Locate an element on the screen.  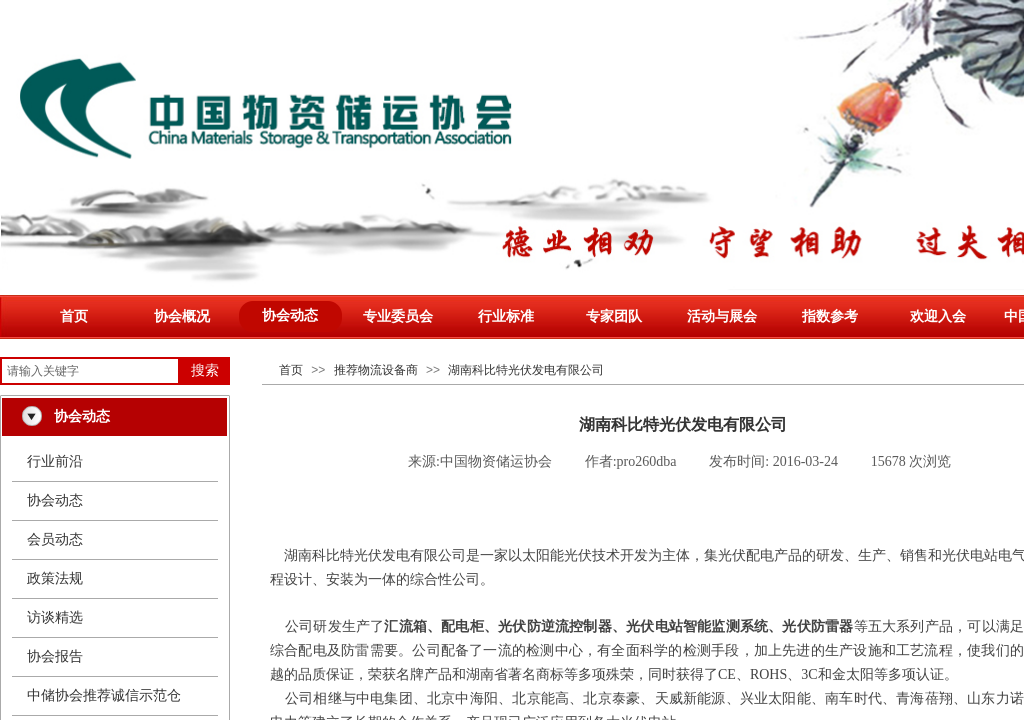
湖南科比特光伏发电有限公司 is located at coordinates (526, 370).